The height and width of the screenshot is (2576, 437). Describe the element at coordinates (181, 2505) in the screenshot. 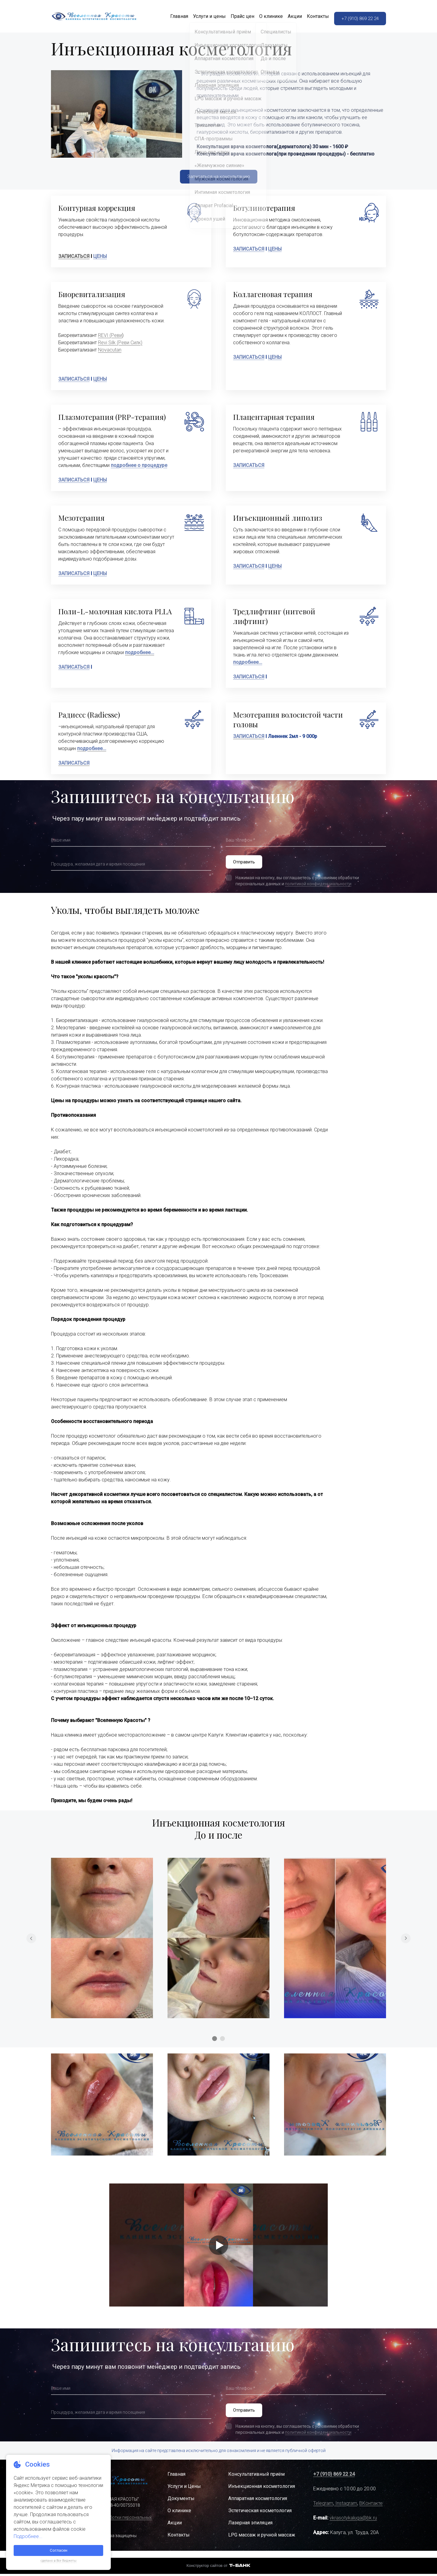

I see `Документы` at that location.